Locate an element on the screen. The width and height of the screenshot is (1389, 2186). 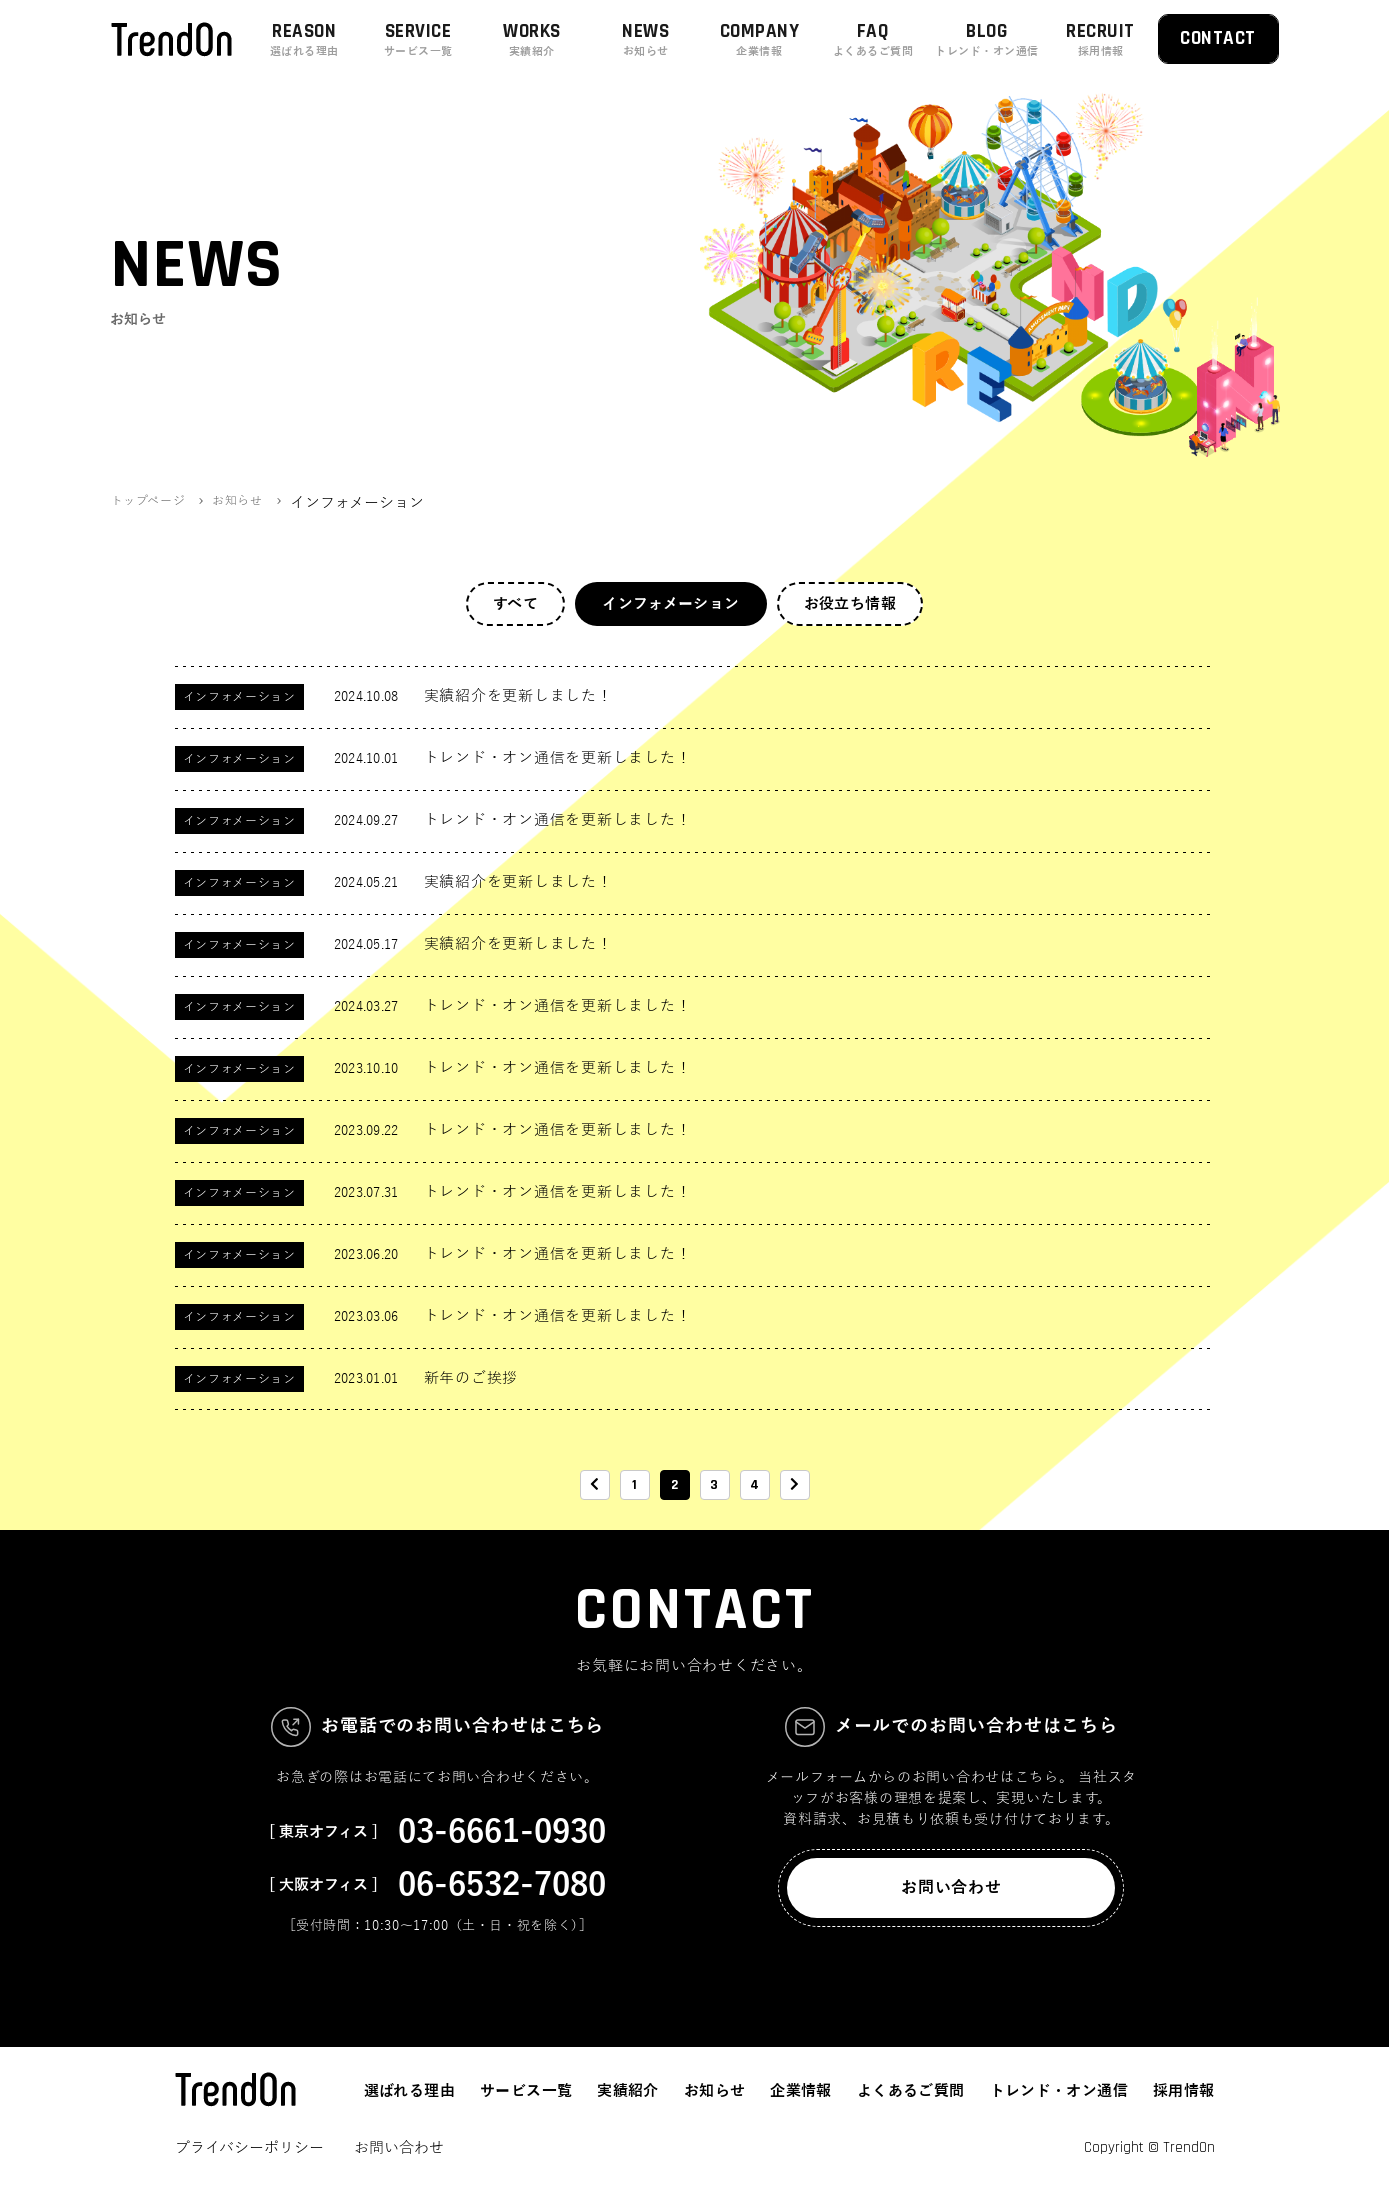
[次のページ] is located at coordinates (795, 1485).